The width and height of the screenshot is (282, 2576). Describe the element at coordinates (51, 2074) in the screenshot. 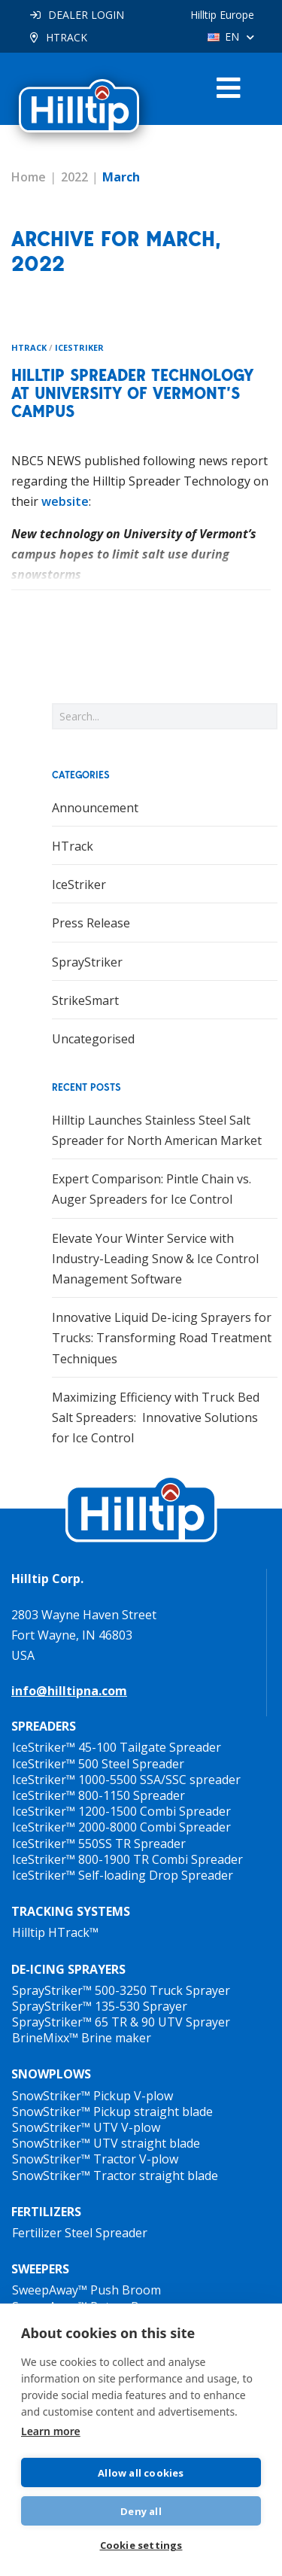

I see `SNOWPLOWS` at that location.